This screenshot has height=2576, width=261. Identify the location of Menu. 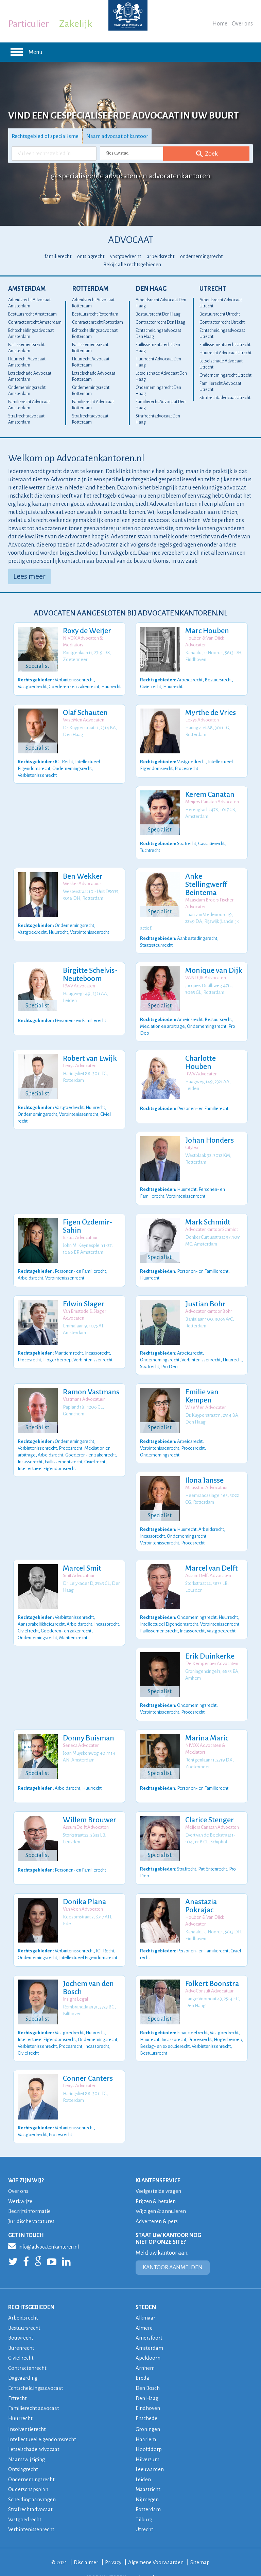
(25, 52).